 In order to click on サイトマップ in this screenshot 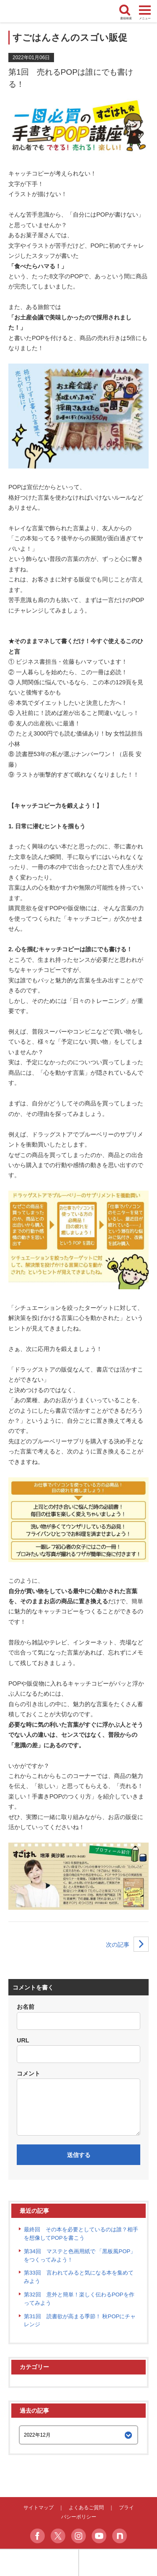, I will do `click(38, 2508)`.